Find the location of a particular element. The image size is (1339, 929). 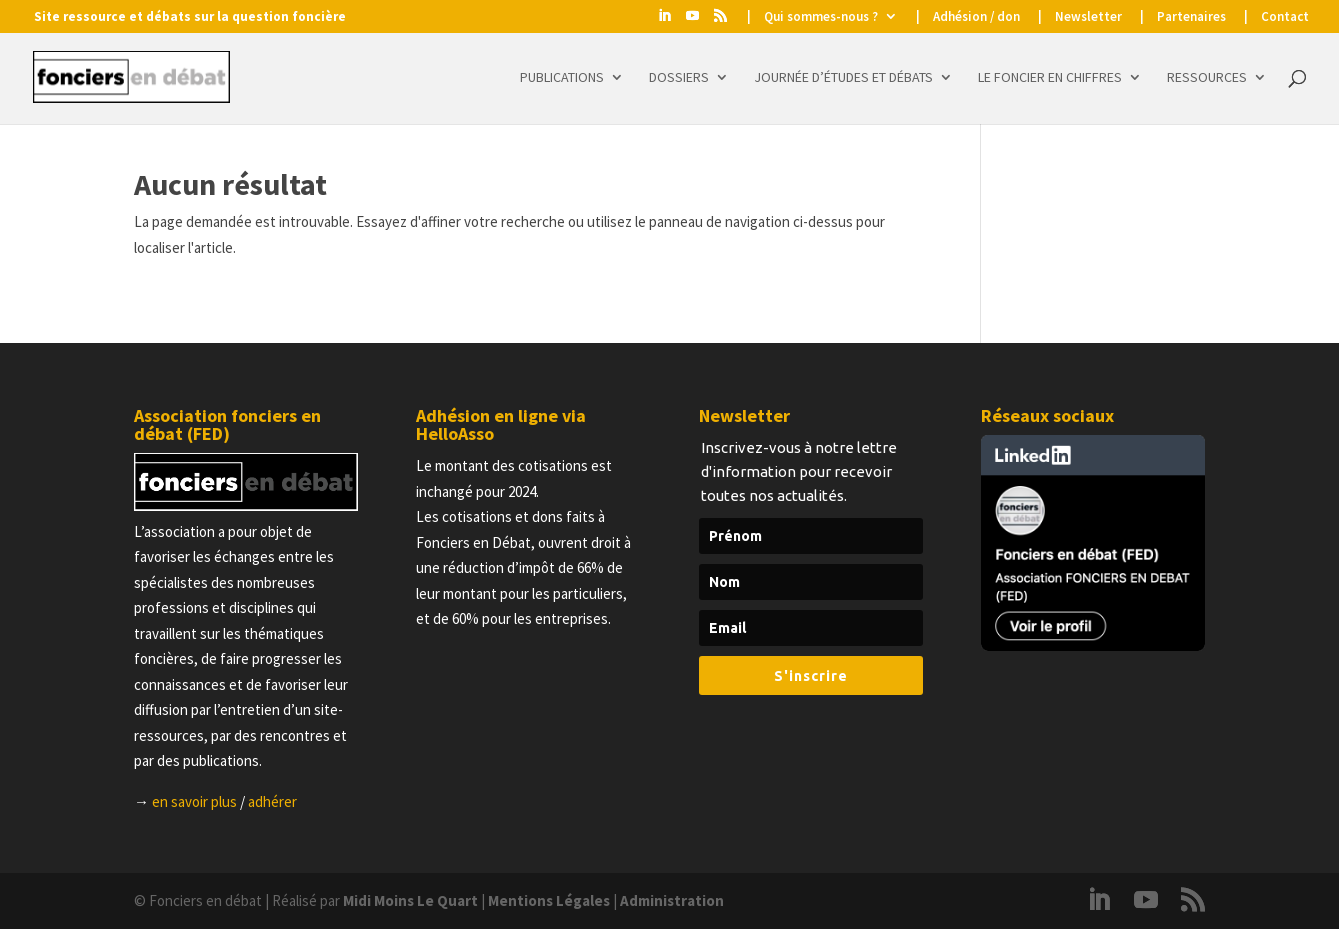

Adhésion / don is located at coordinates (976, 17).